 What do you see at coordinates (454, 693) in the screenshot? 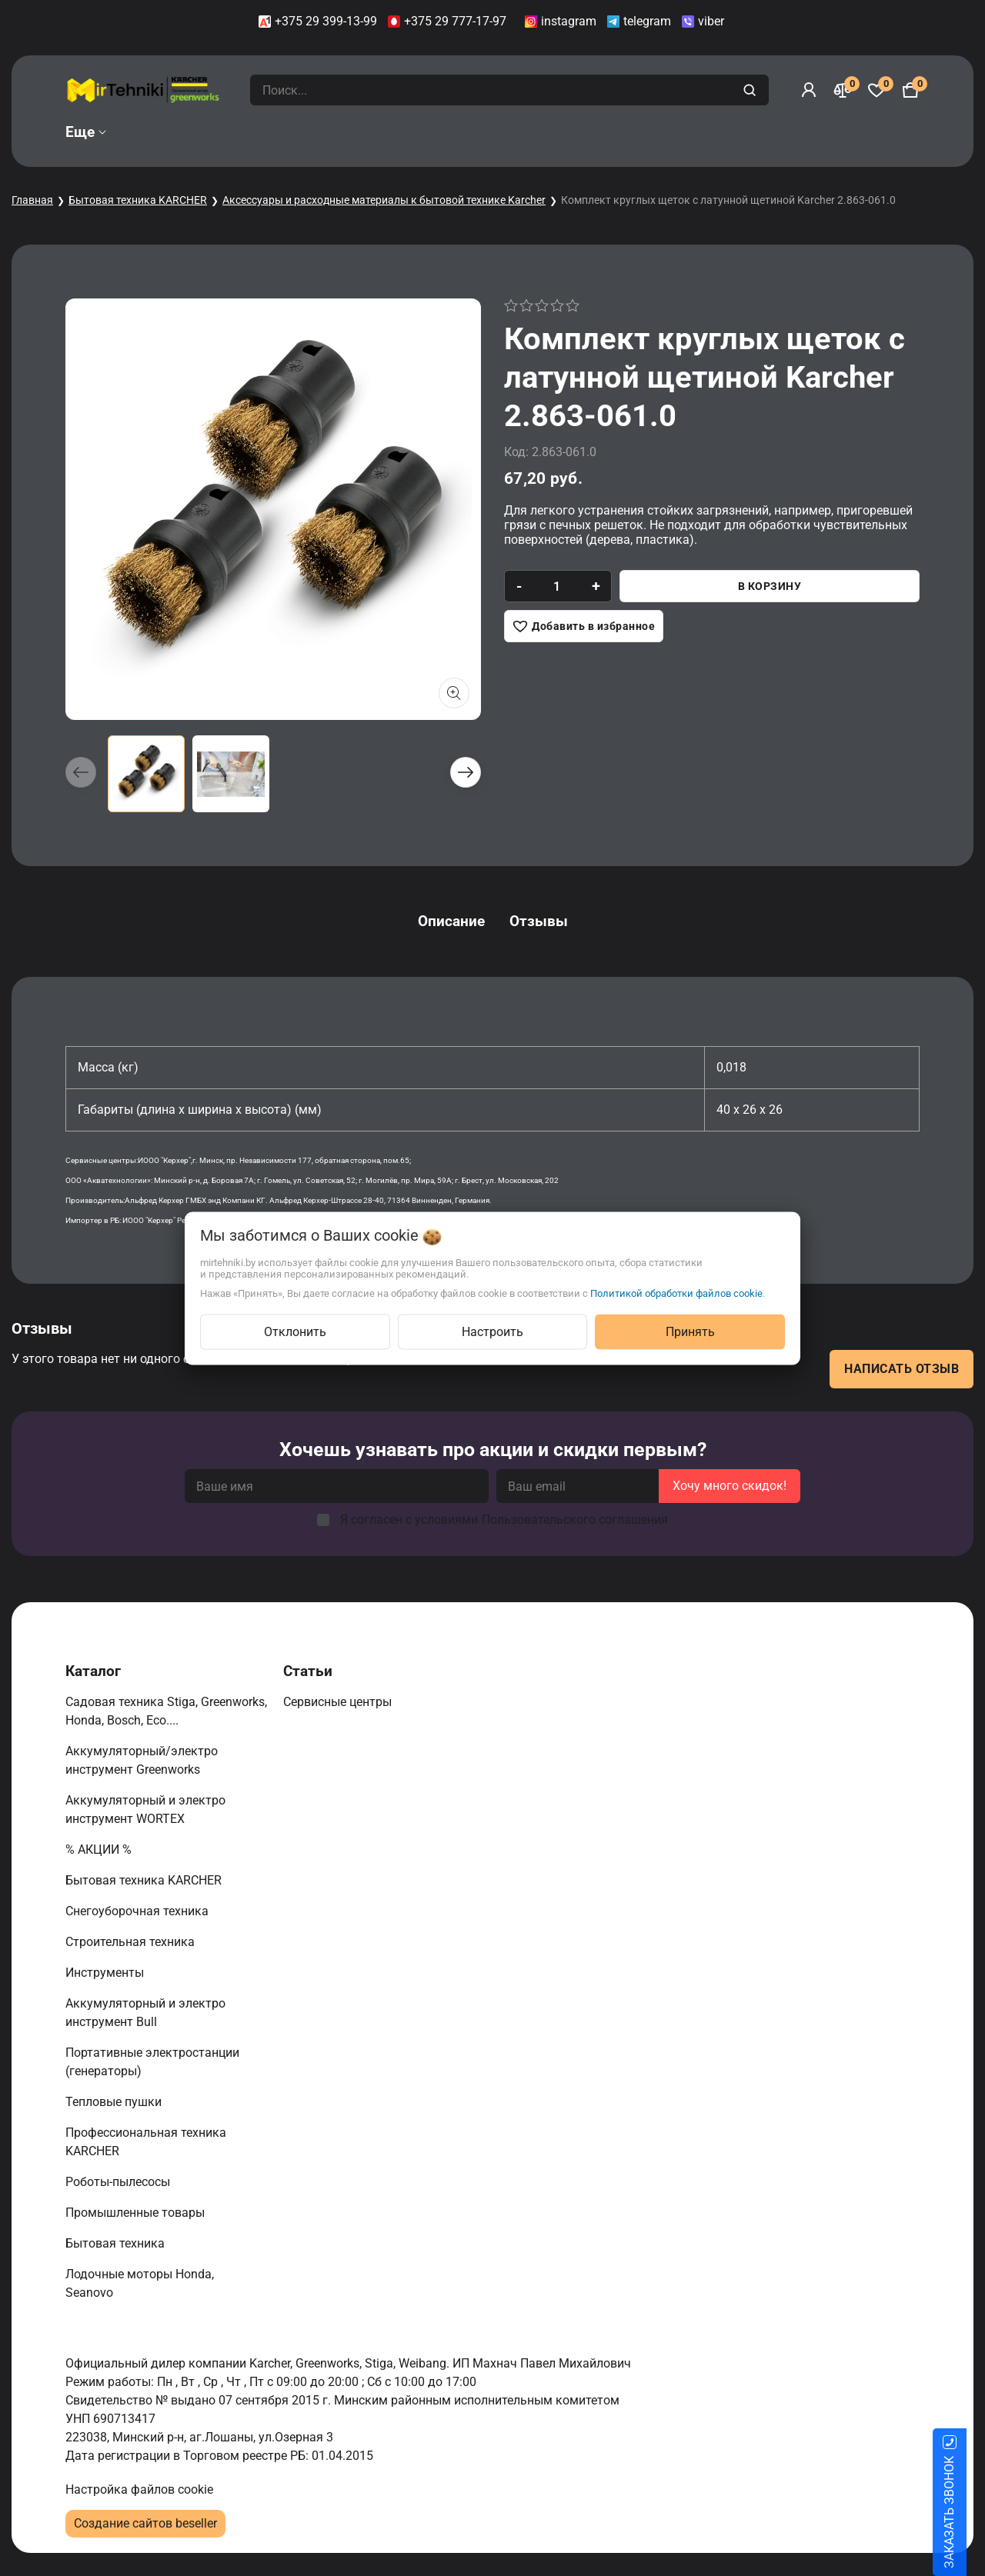
I see `[Показать больше изображений]` at bounding box center [454, 693].